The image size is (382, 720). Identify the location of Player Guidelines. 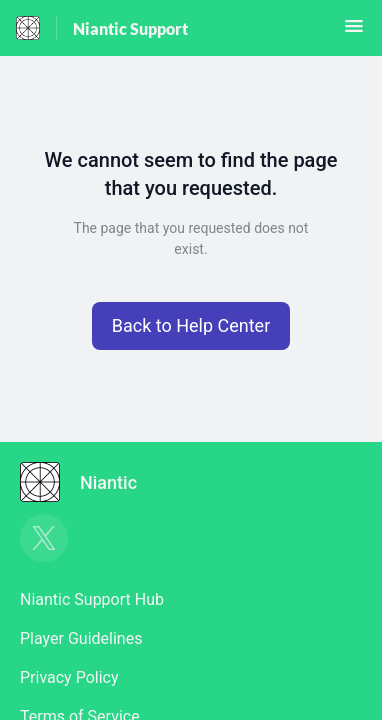
(81, 638).